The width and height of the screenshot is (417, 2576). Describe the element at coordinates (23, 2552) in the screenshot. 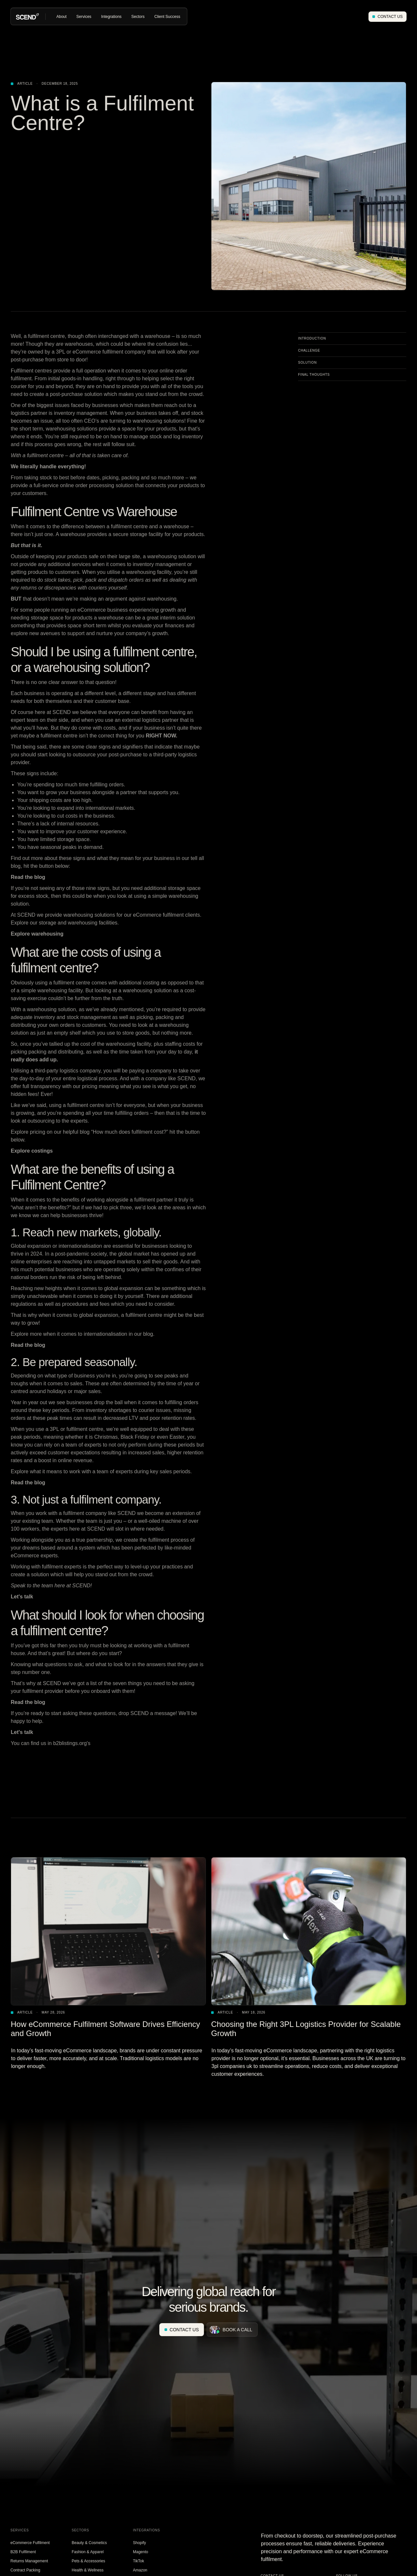

I see `B2B Fulfilment` at that location.